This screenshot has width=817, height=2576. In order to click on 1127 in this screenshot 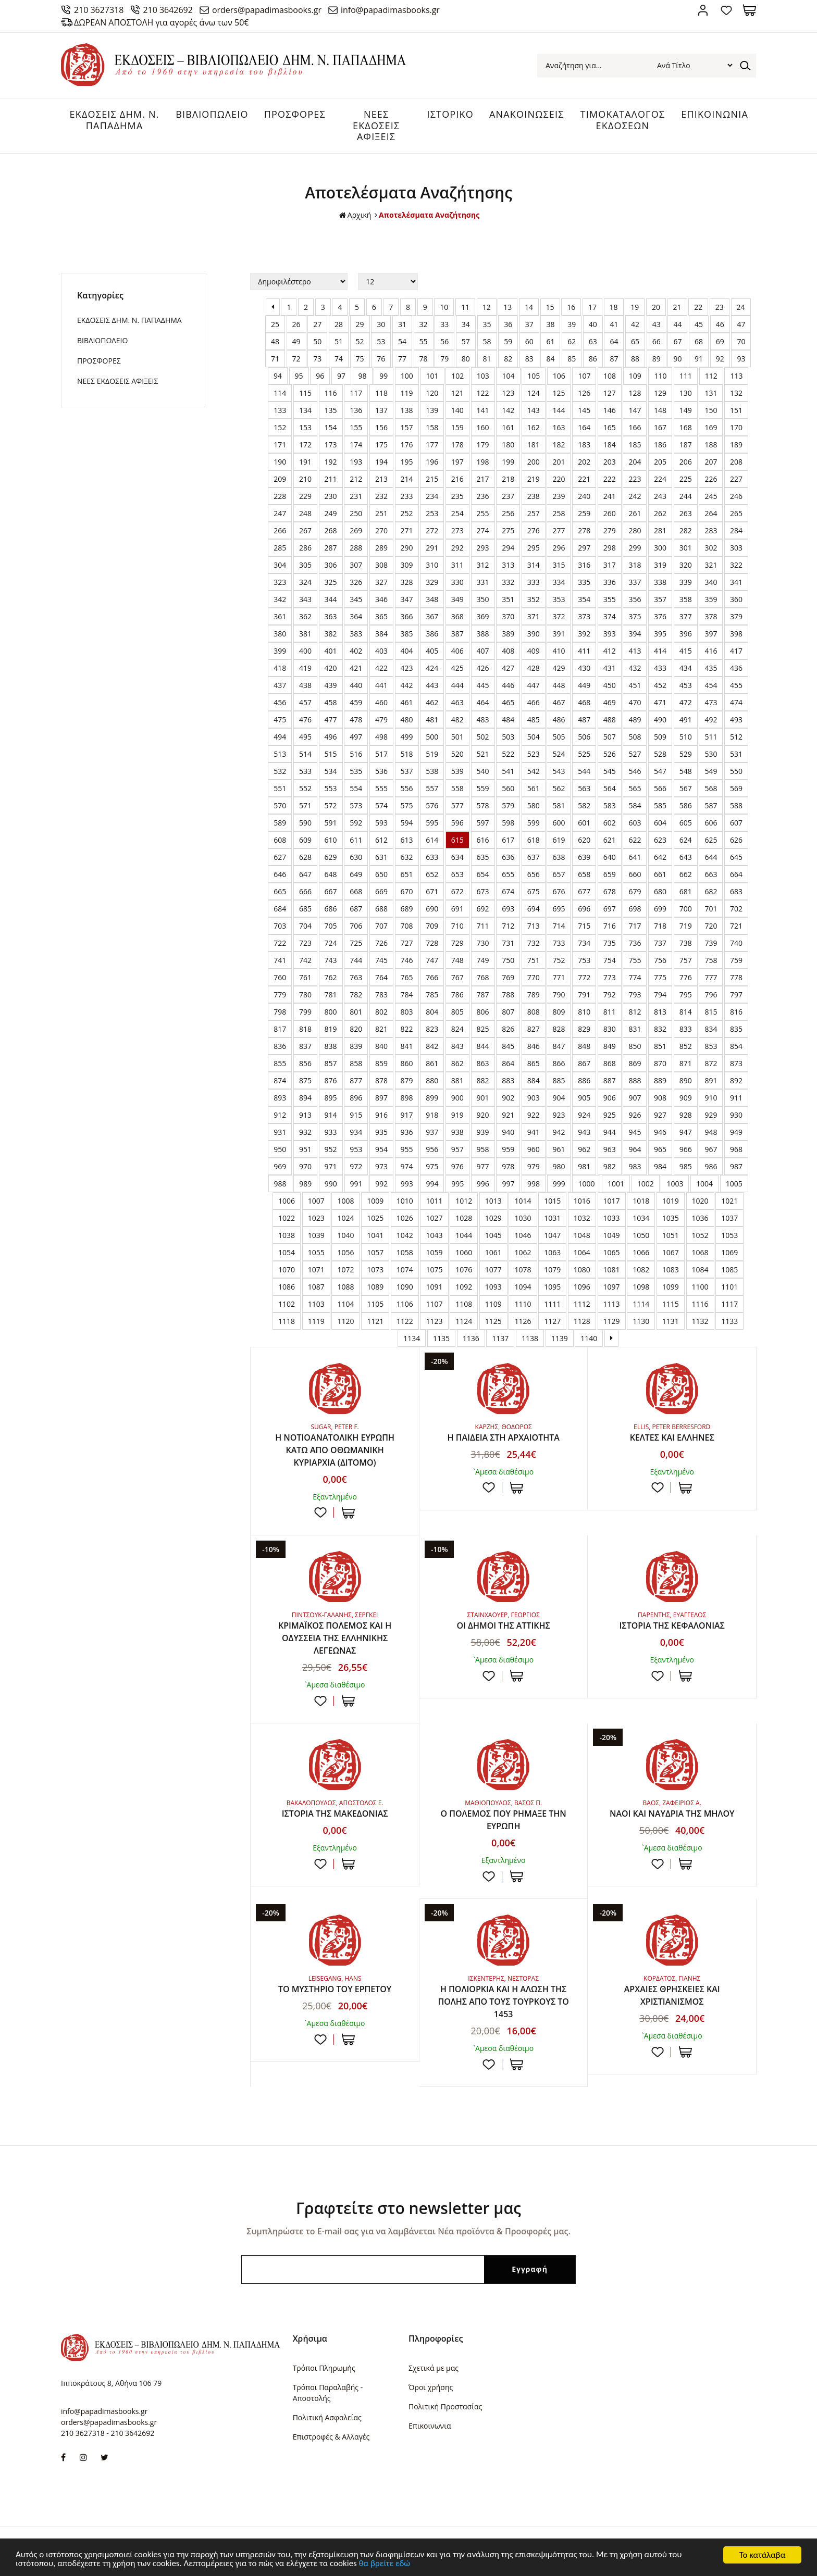, I will do `click(552, 1321)`.